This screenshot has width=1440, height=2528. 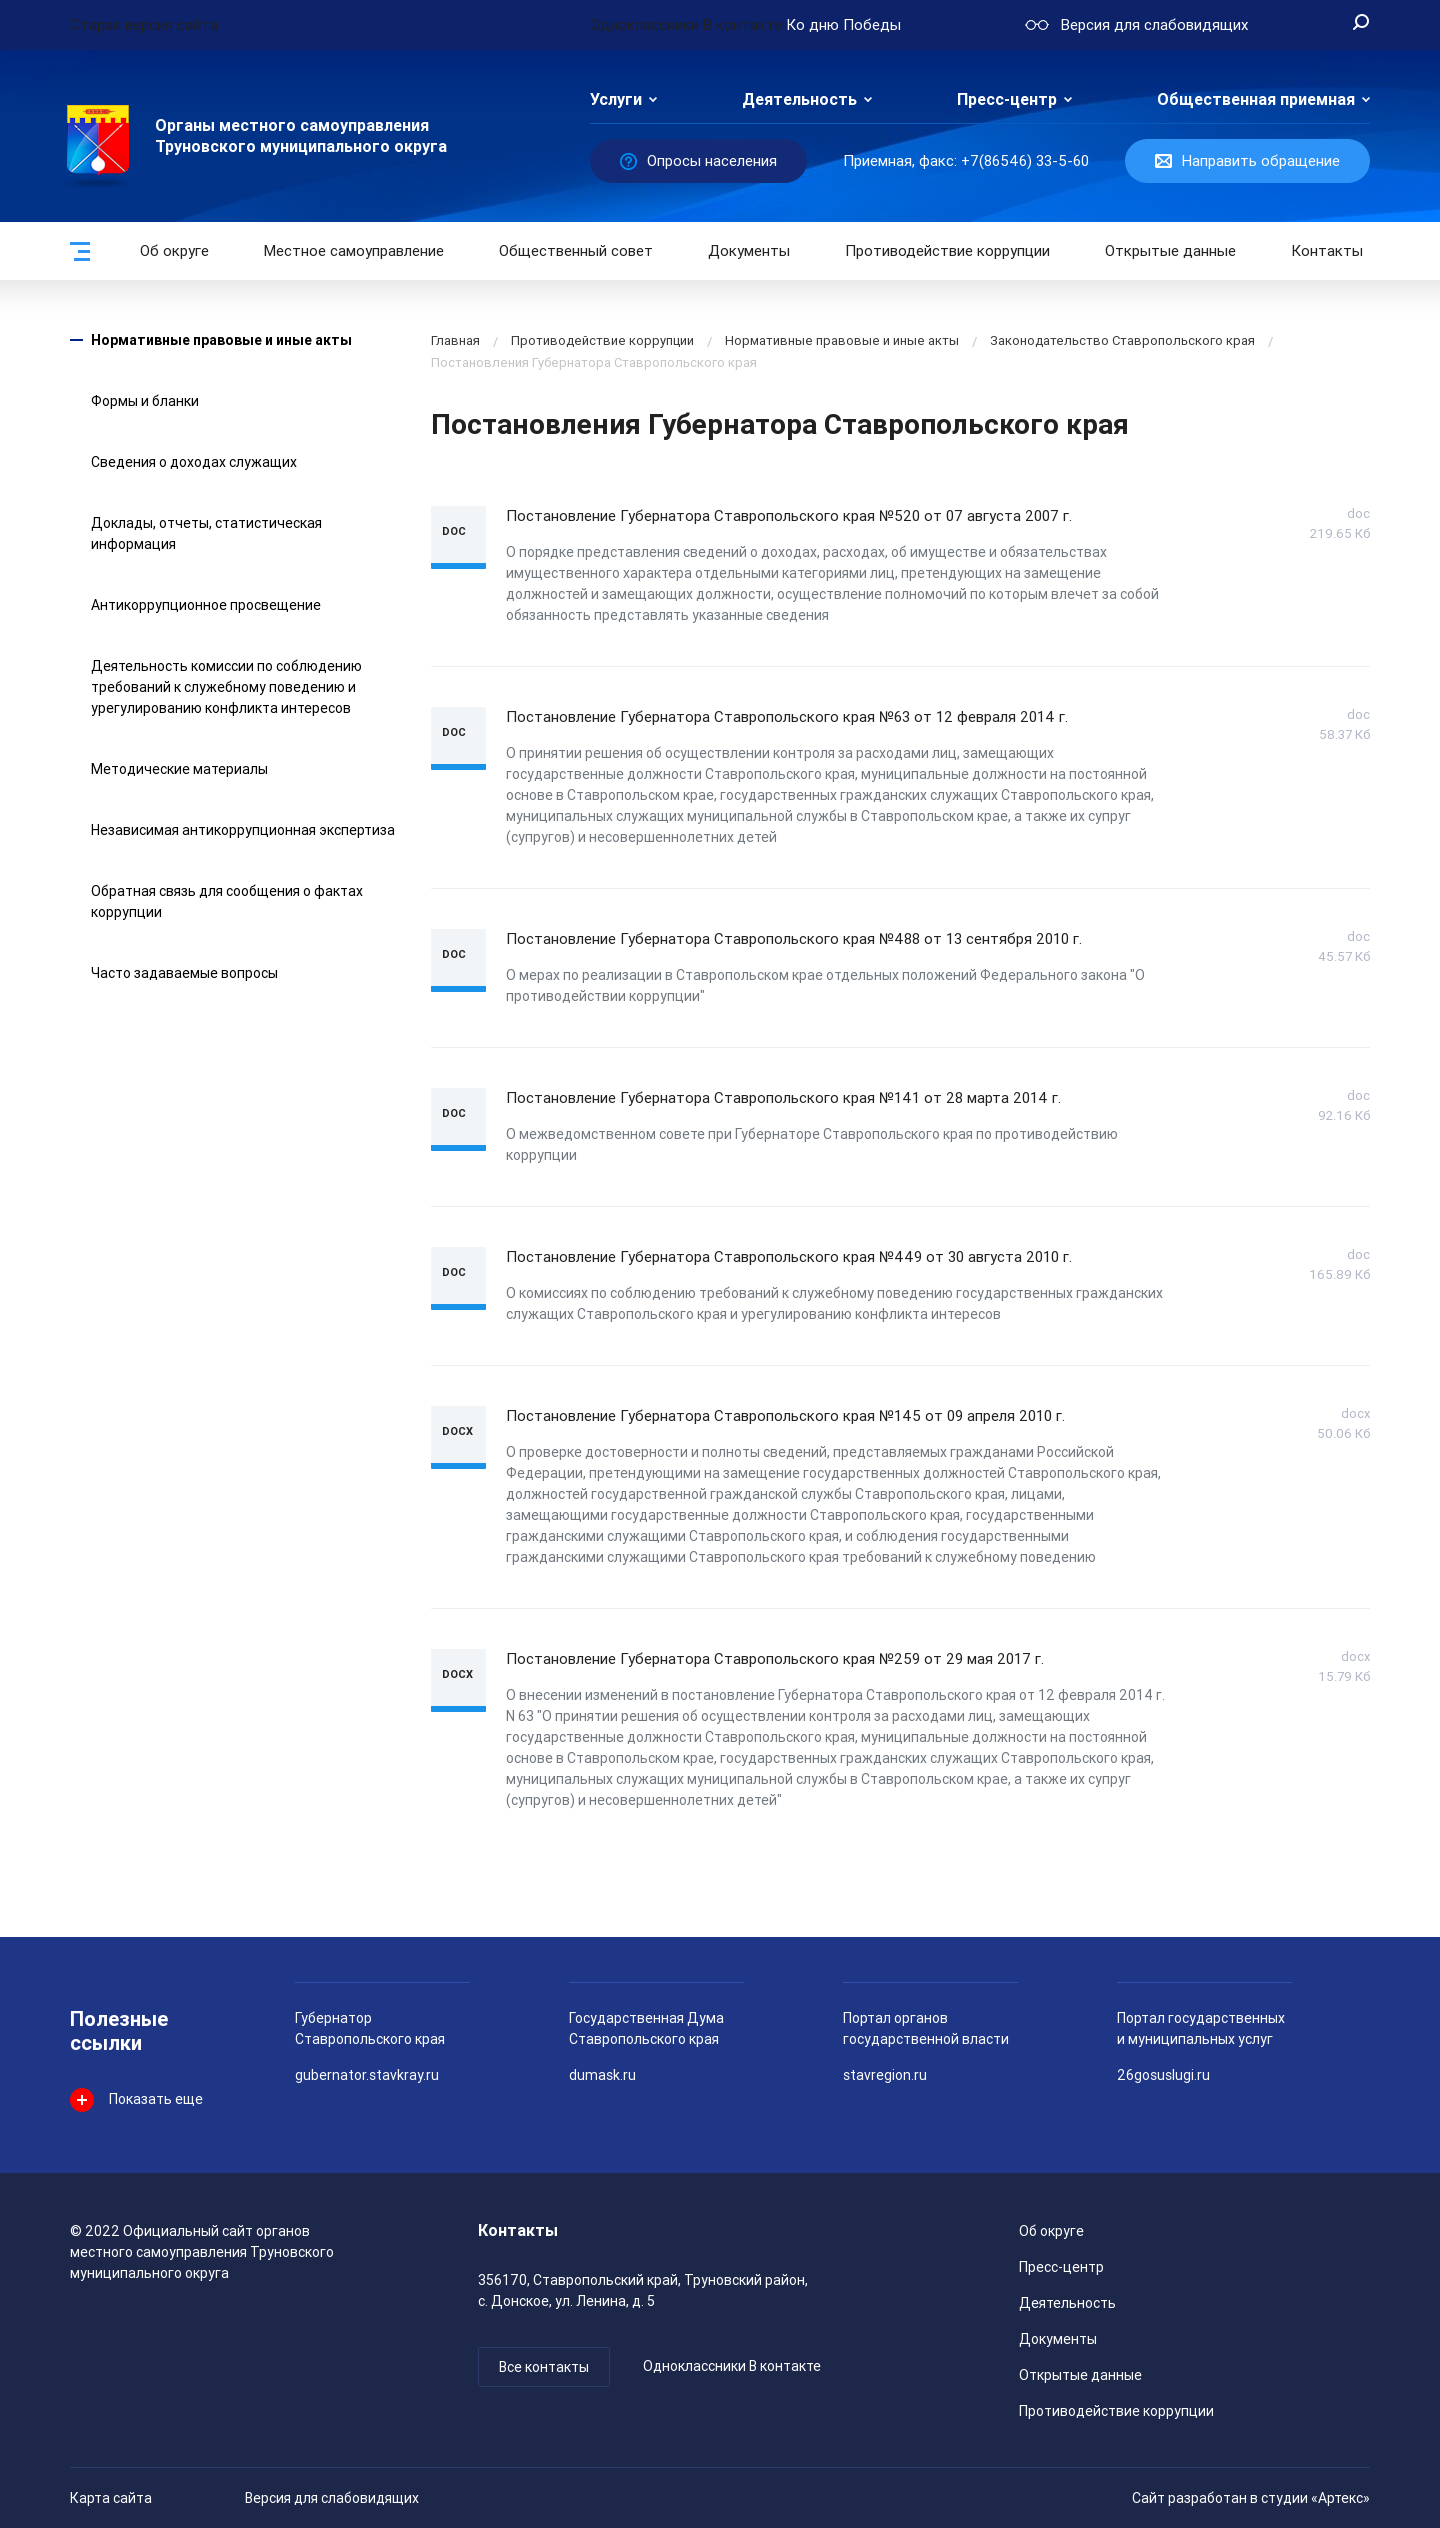 What do you see at coordinates (194, 462) in the screenshot?
I see `Сведения о доходах служащих` at bounding box center [194, 462].